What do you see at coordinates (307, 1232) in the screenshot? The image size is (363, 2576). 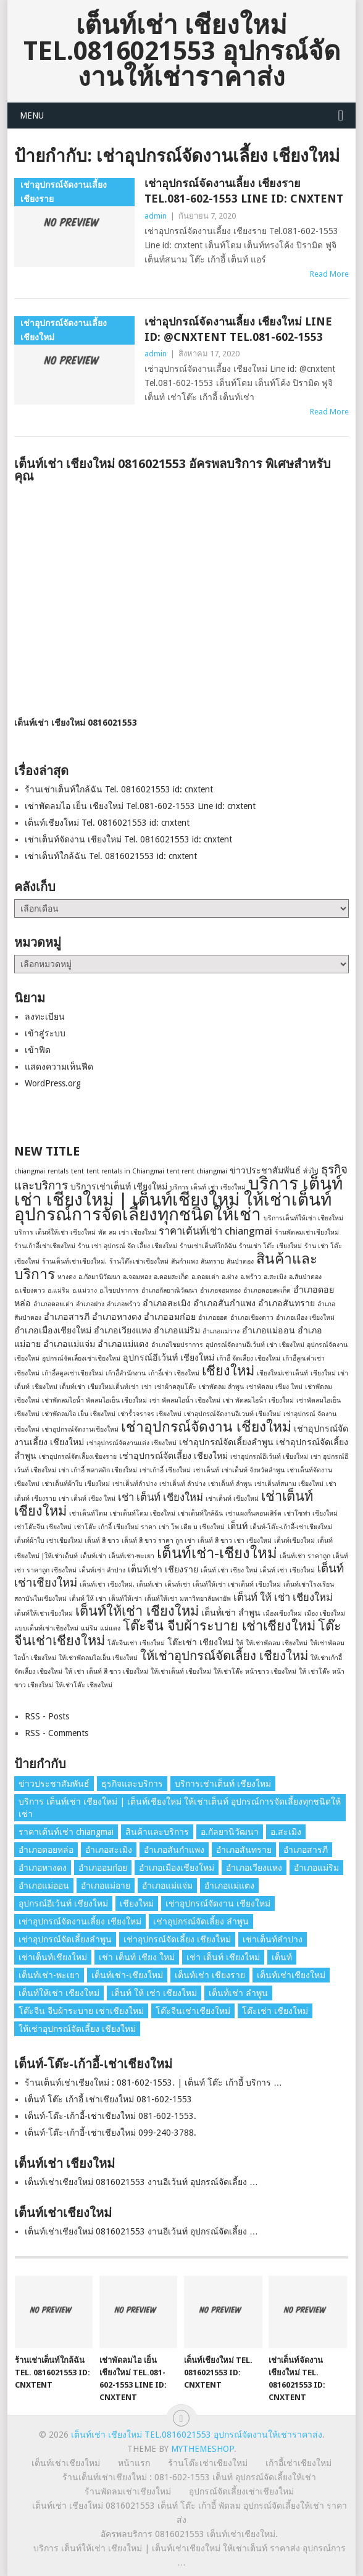 I see `ร้านพัดลมเช่าเชียงใหม่ [ร้านพัดลมเช่าเชียงใหม่ (1 รายการ)]` at bounding box center [307, 1232].